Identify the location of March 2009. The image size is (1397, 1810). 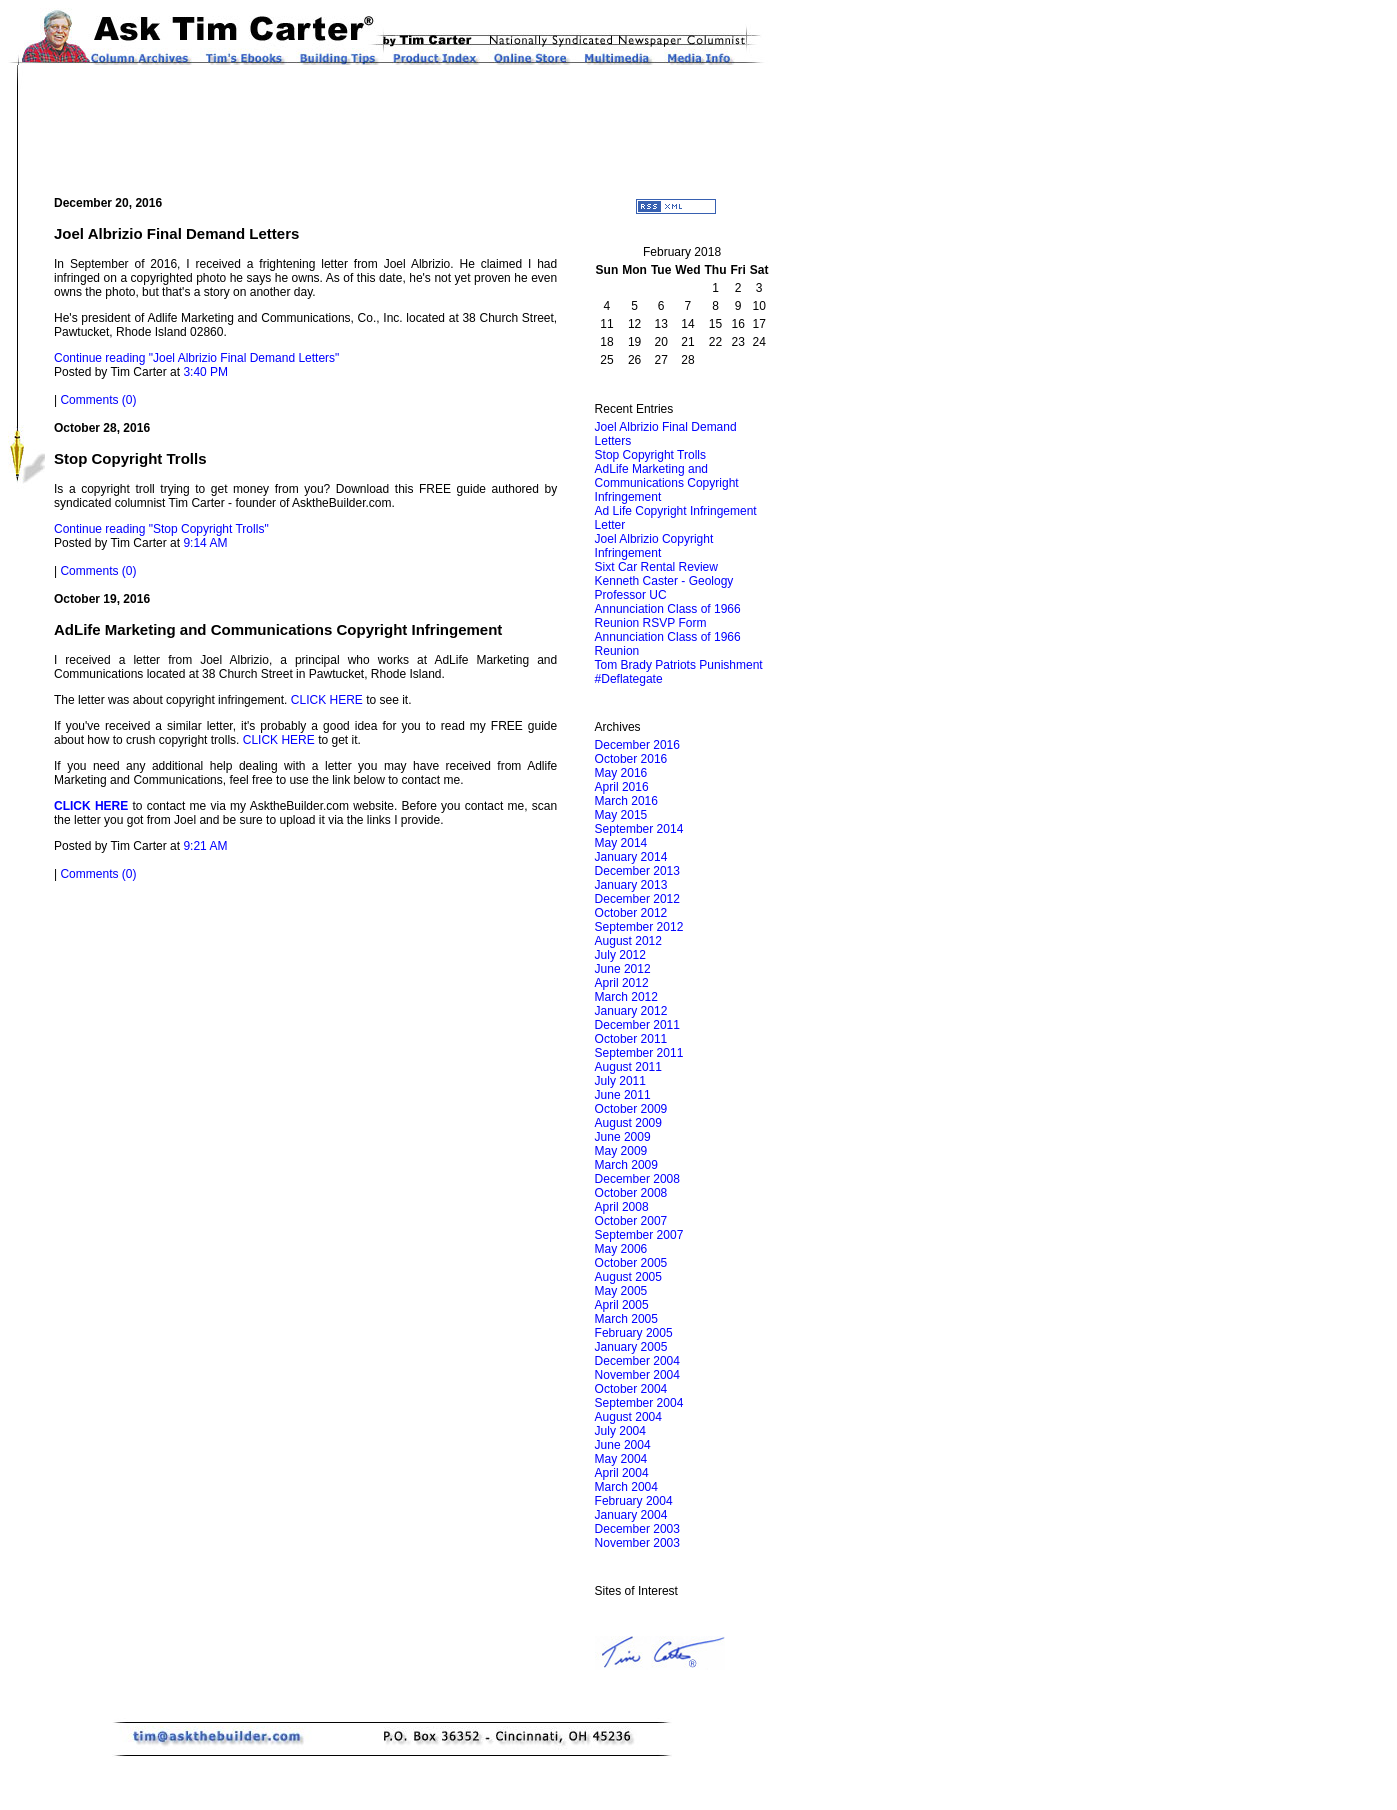
(626, 1165).